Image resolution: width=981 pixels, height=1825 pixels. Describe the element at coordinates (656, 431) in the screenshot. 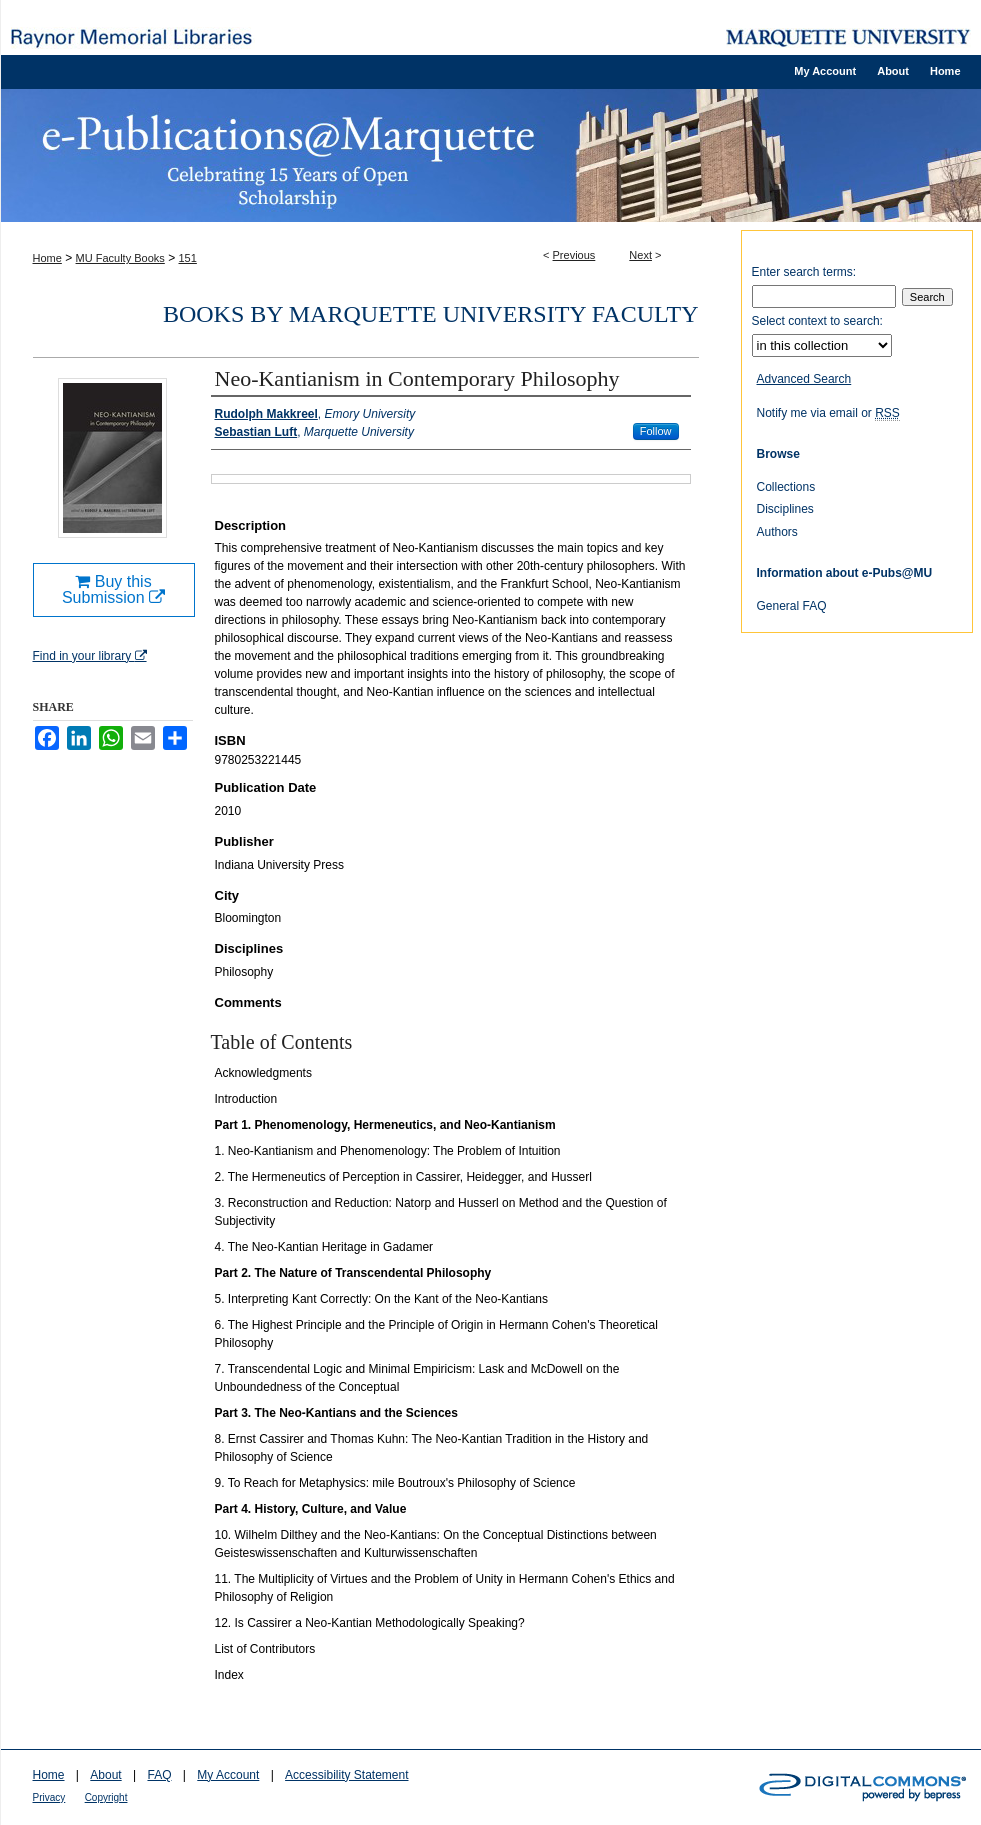

I see `Follow` at that location.